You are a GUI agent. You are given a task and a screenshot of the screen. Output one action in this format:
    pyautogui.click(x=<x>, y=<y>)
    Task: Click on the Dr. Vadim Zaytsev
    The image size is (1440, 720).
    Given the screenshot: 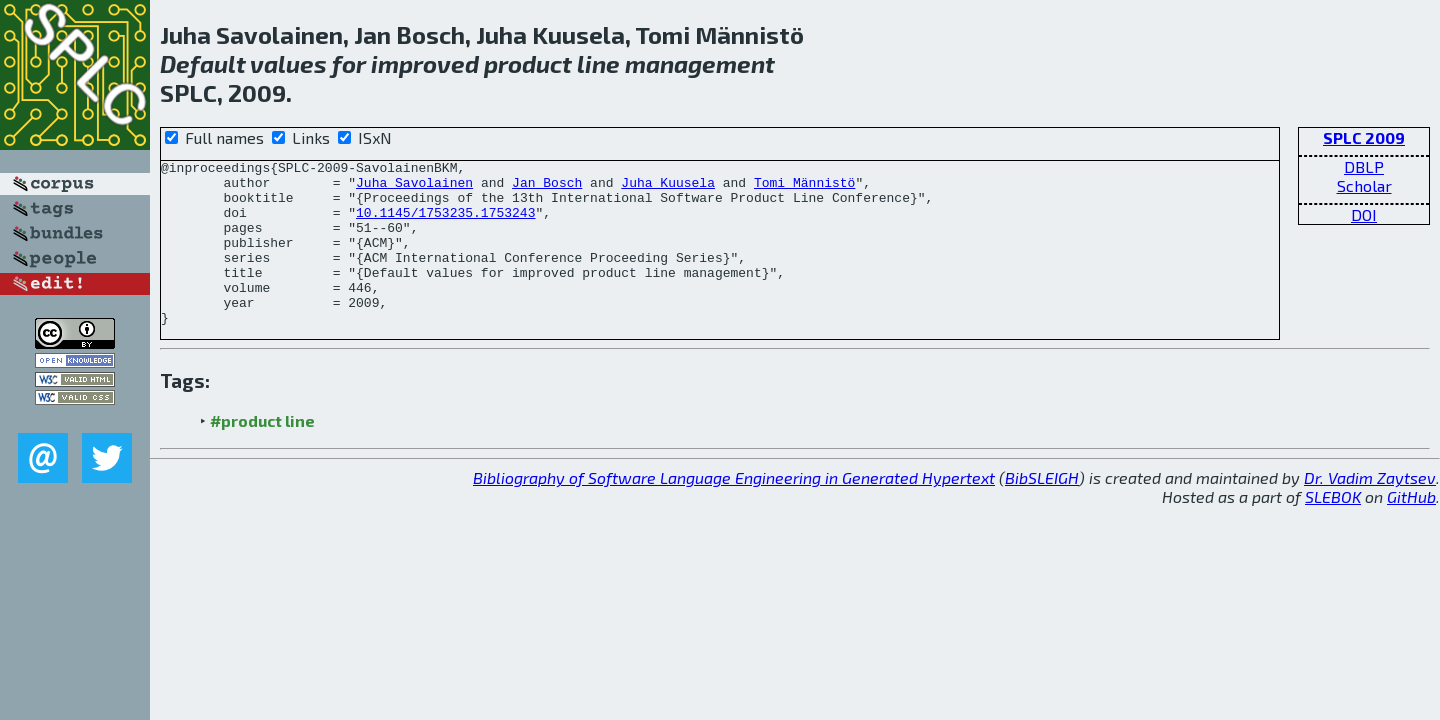 What is the action you would take?
    pyautogui.click(x=1370, y=510)
    